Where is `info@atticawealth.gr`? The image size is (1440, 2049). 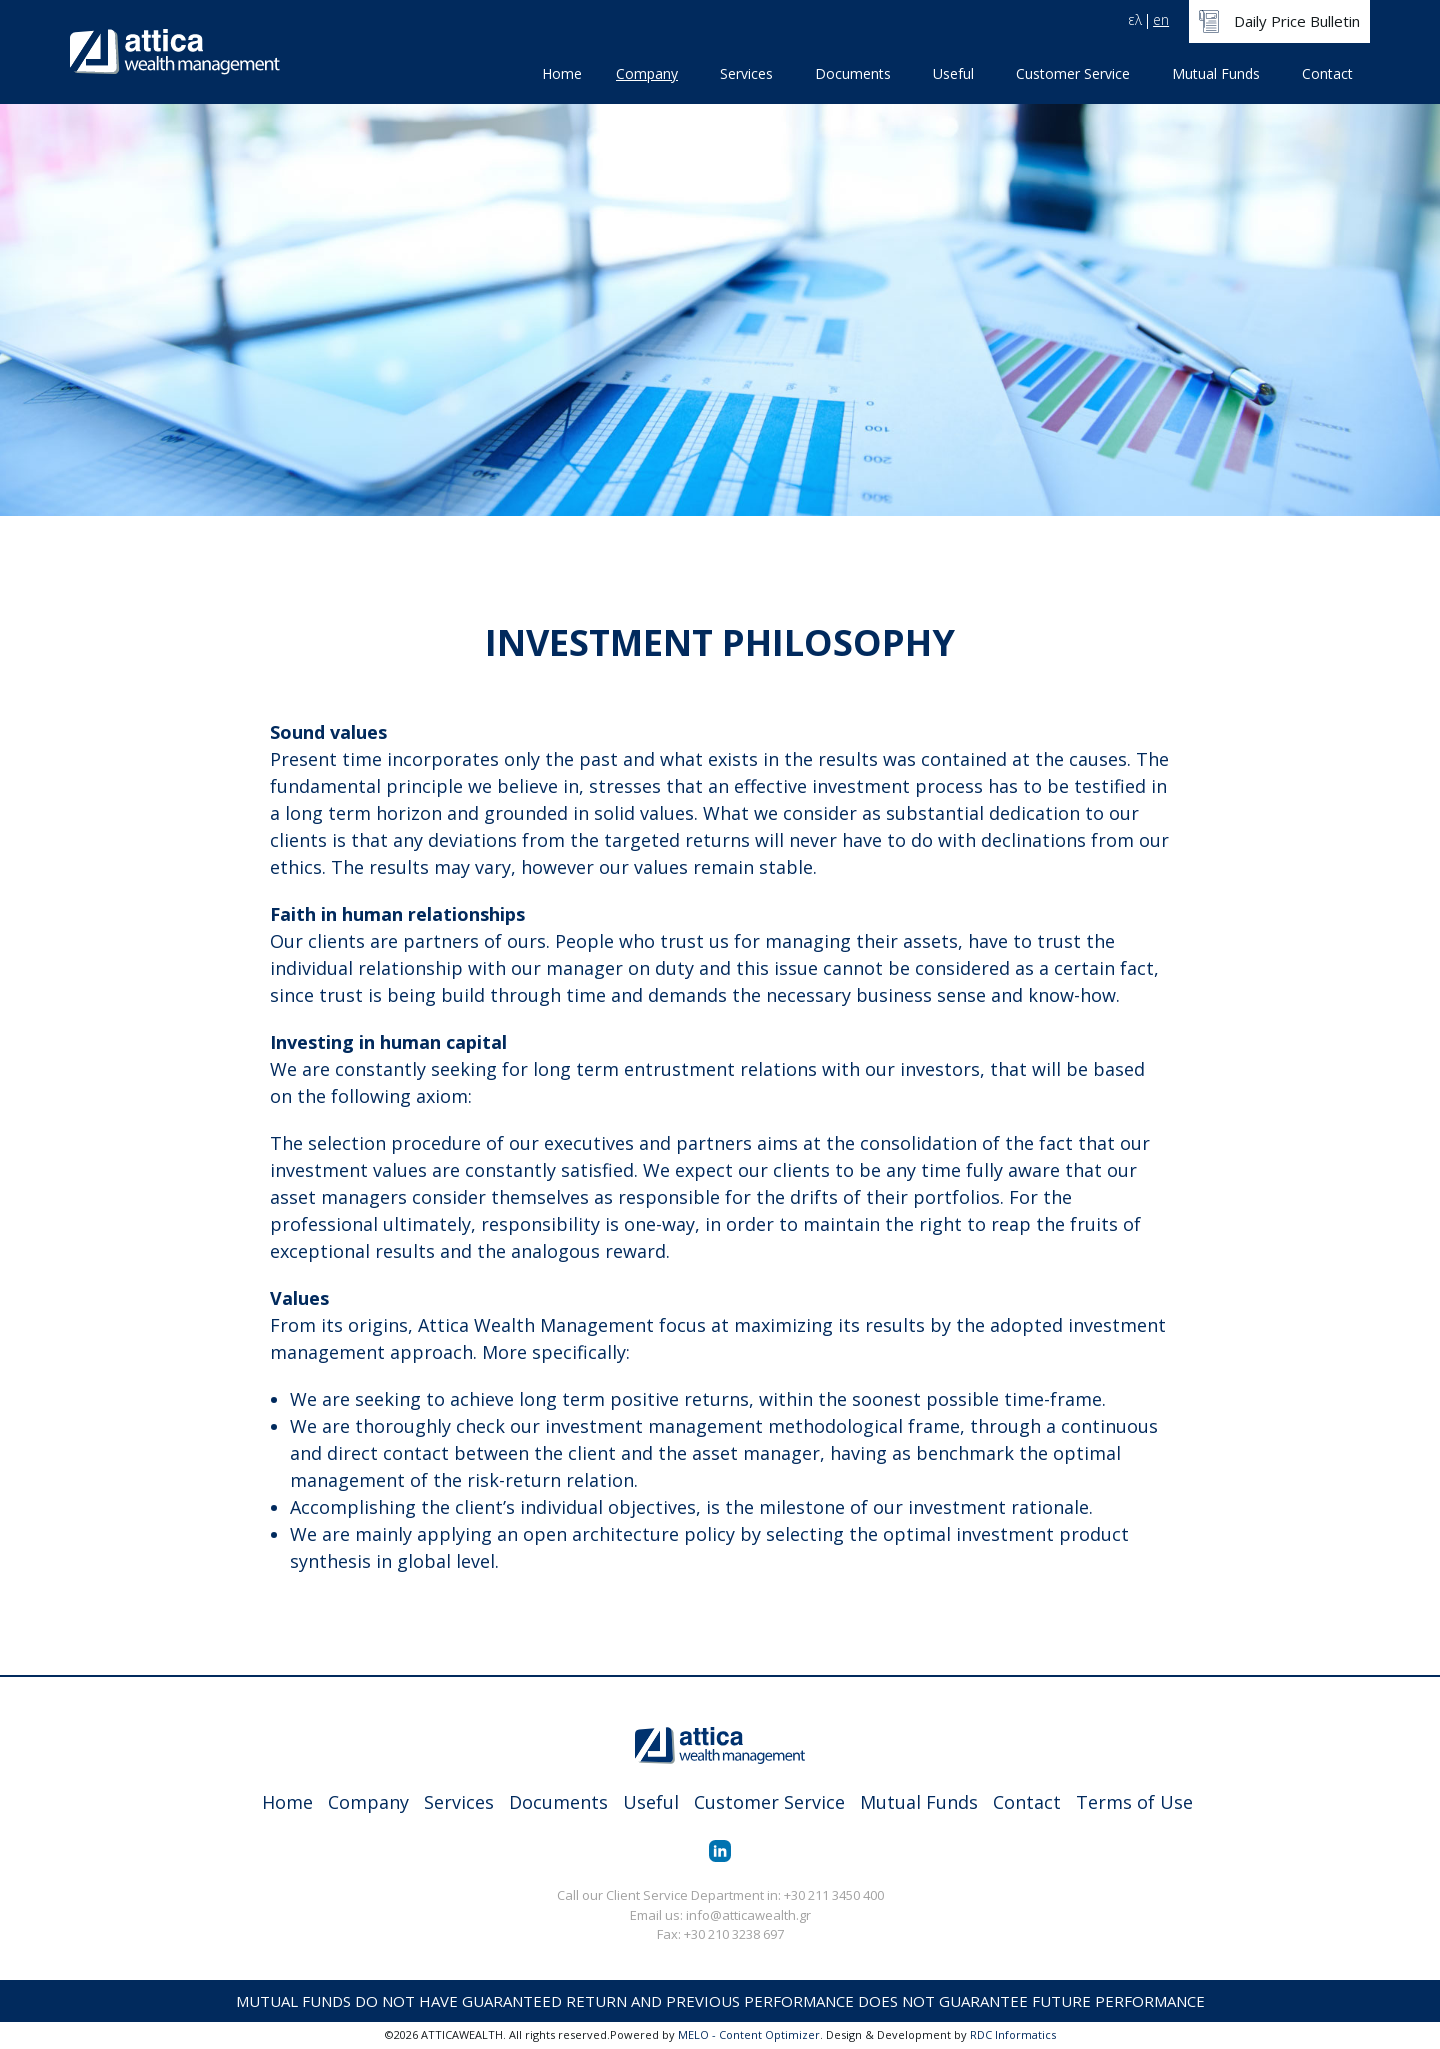 info@atticawealth.gr is located at coordinates (748, 1915).